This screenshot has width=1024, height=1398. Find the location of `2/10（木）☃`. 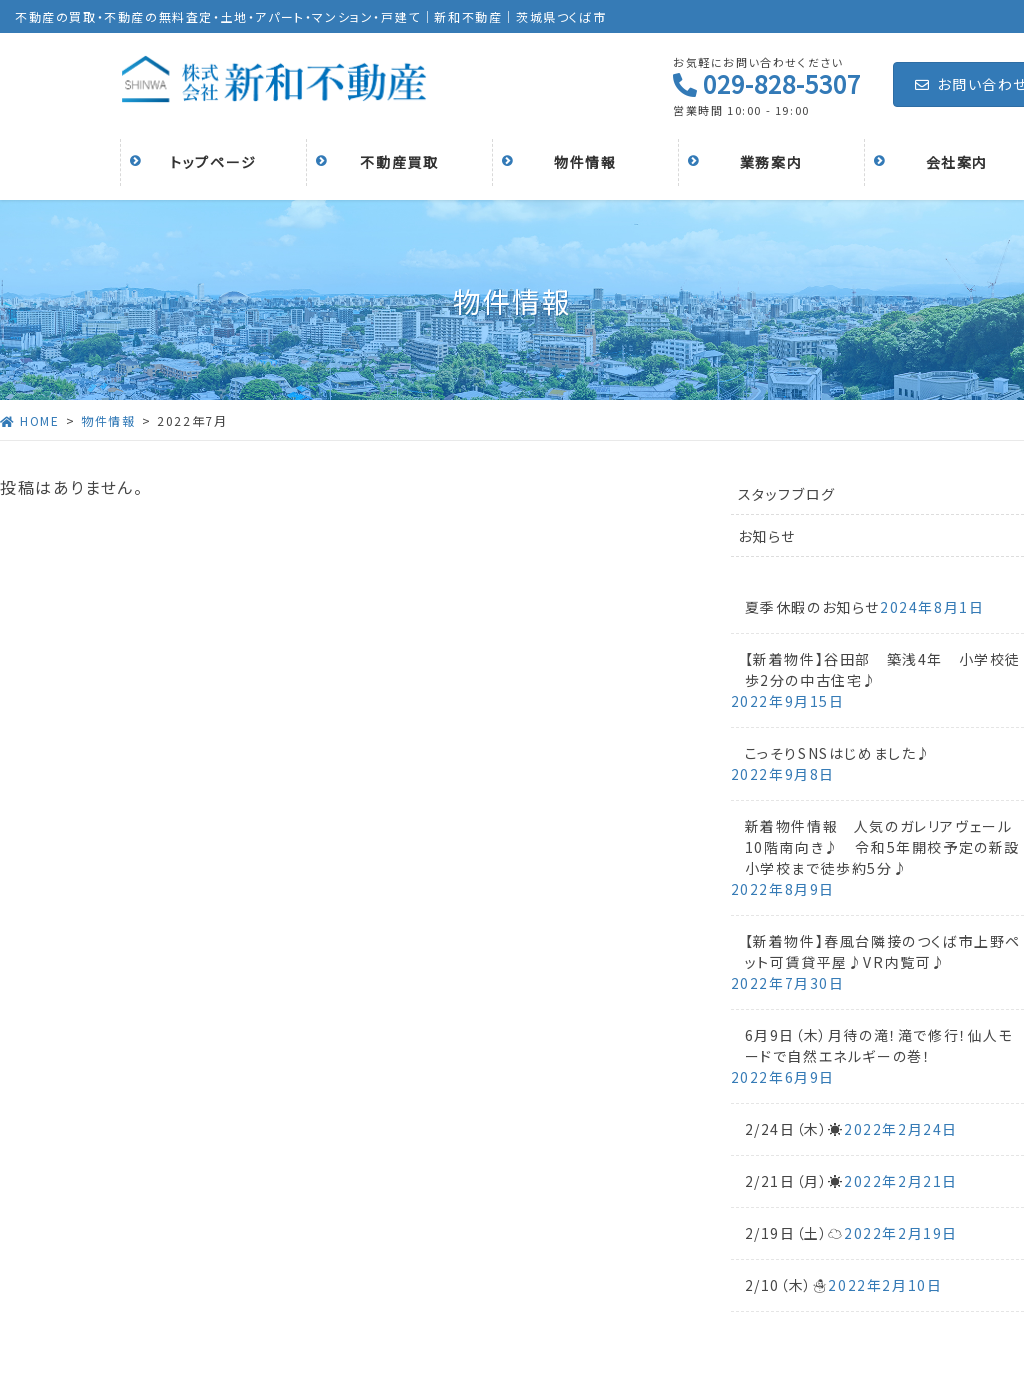

2/10（木）☃ is located at coordinates (787, 1285).